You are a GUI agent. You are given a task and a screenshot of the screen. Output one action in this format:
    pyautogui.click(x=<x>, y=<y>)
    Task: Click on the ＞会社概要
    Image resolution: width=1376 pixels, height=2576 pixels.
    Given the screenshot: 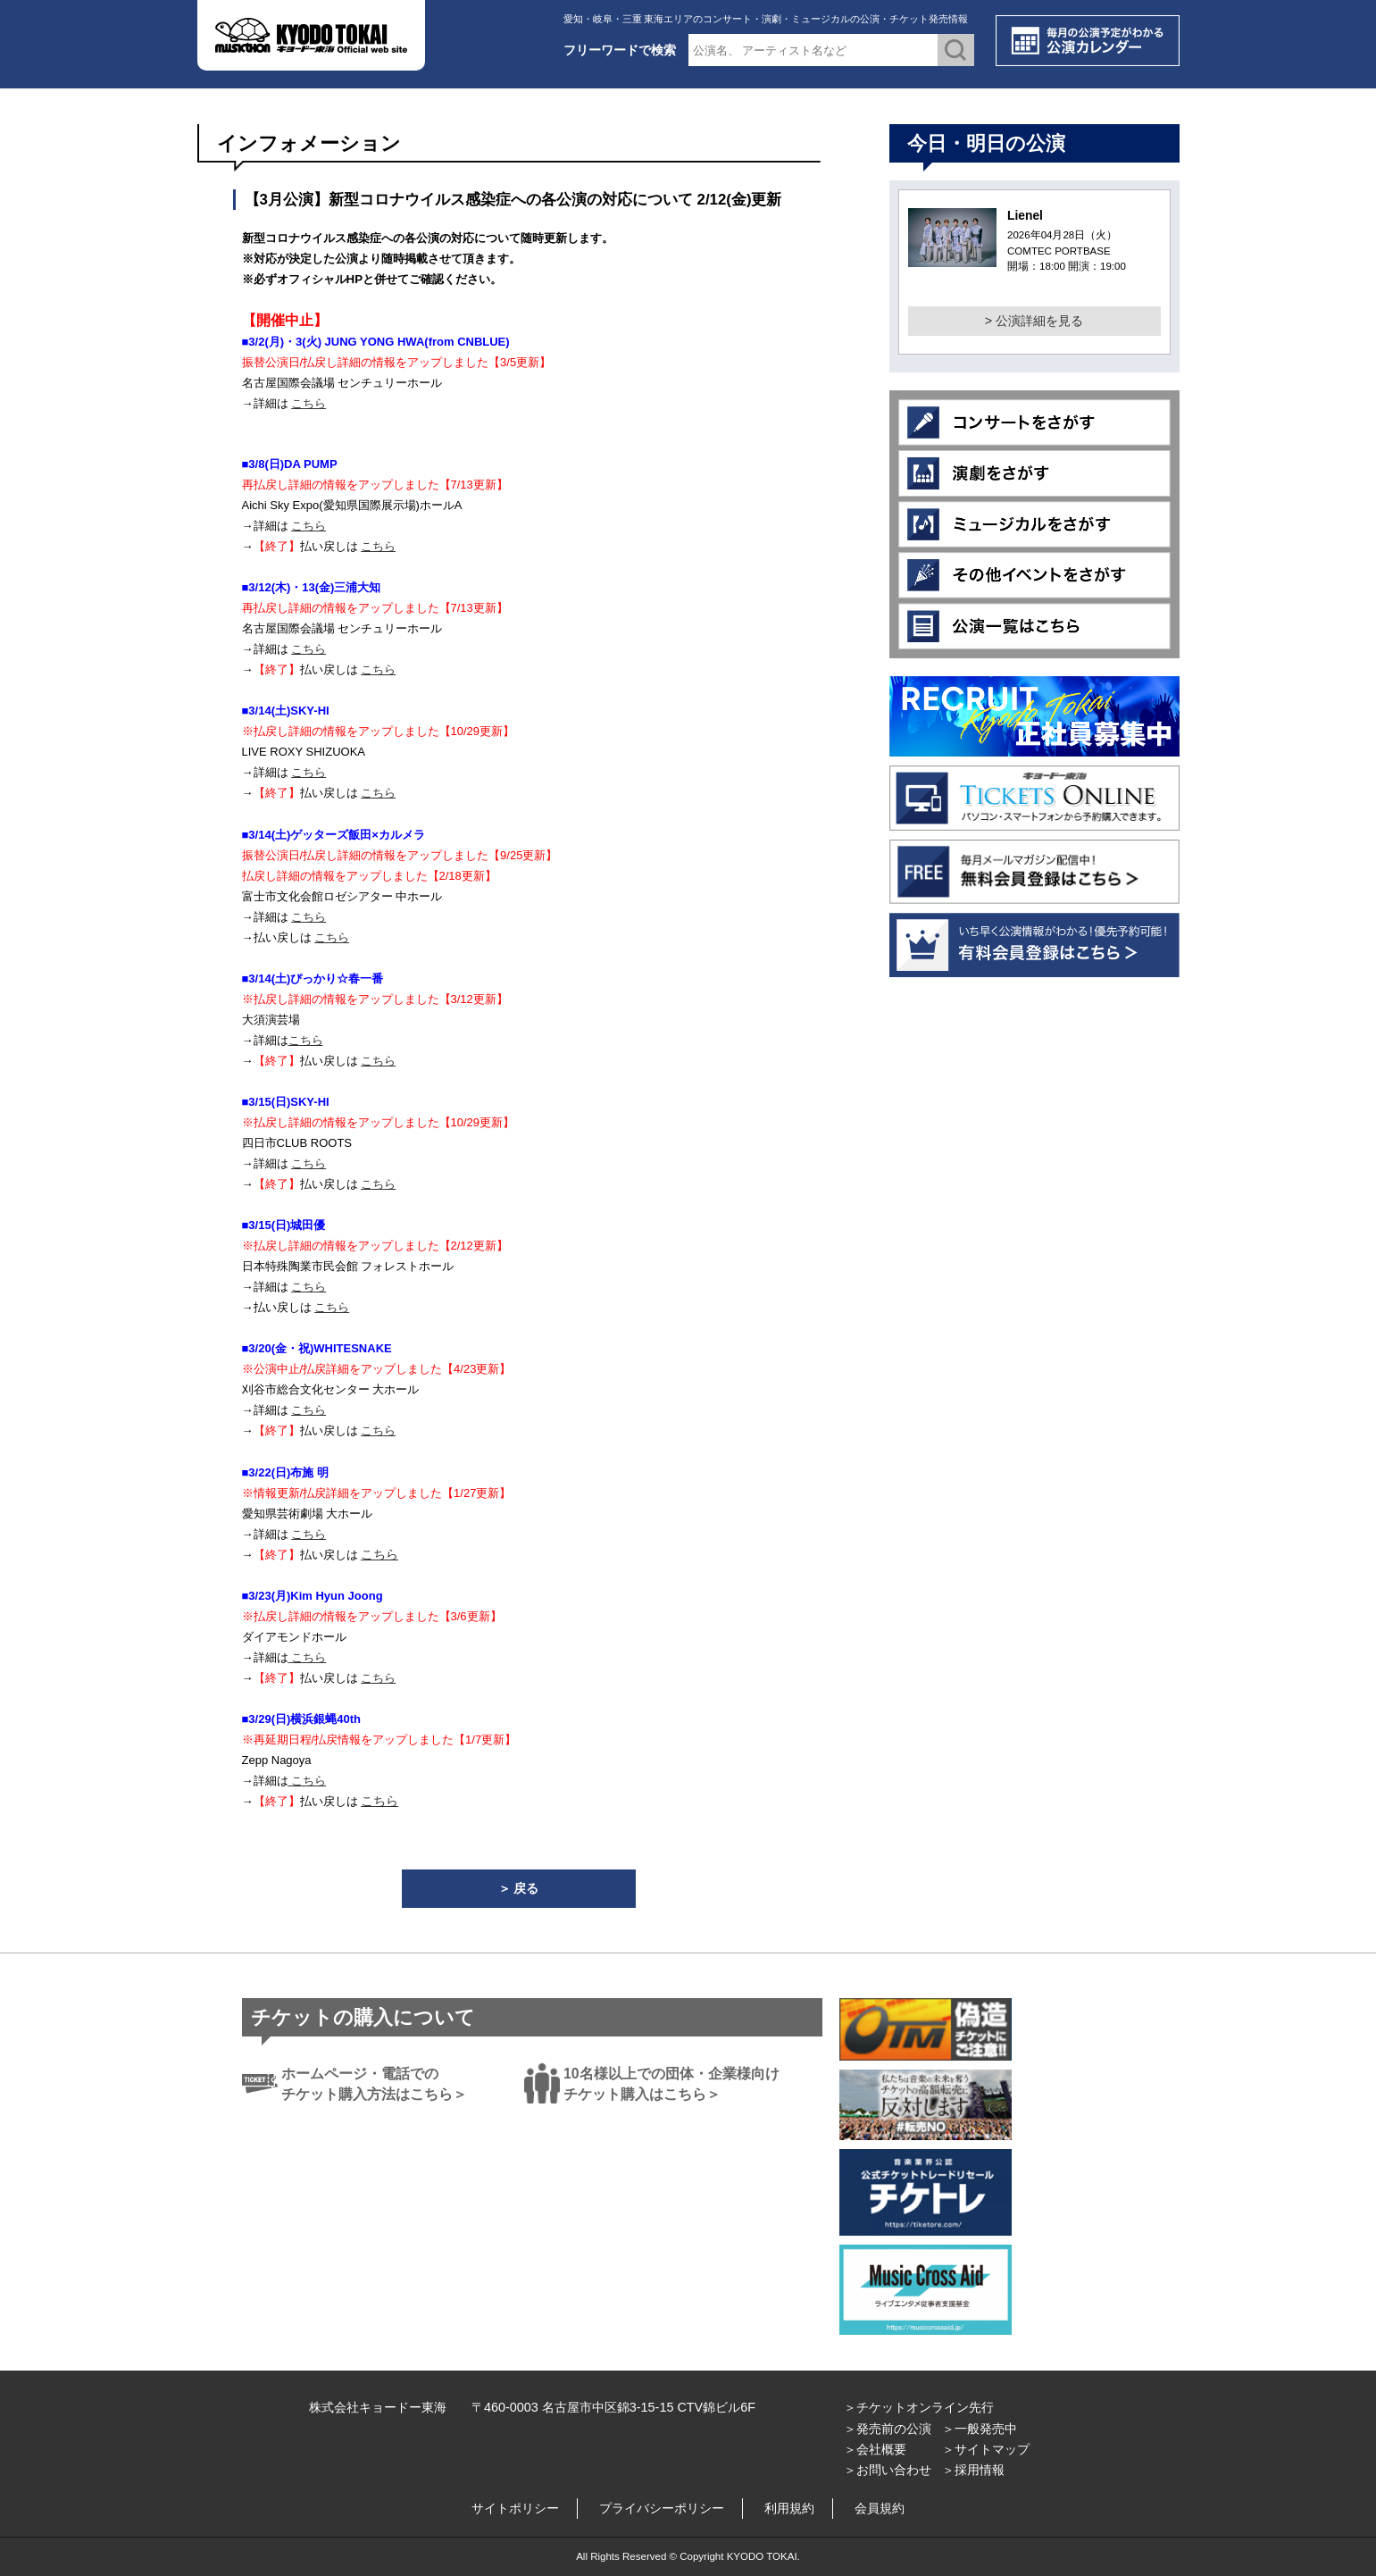 What is the action you would take?
    pyautogui.click(x=875, y=2449)
    